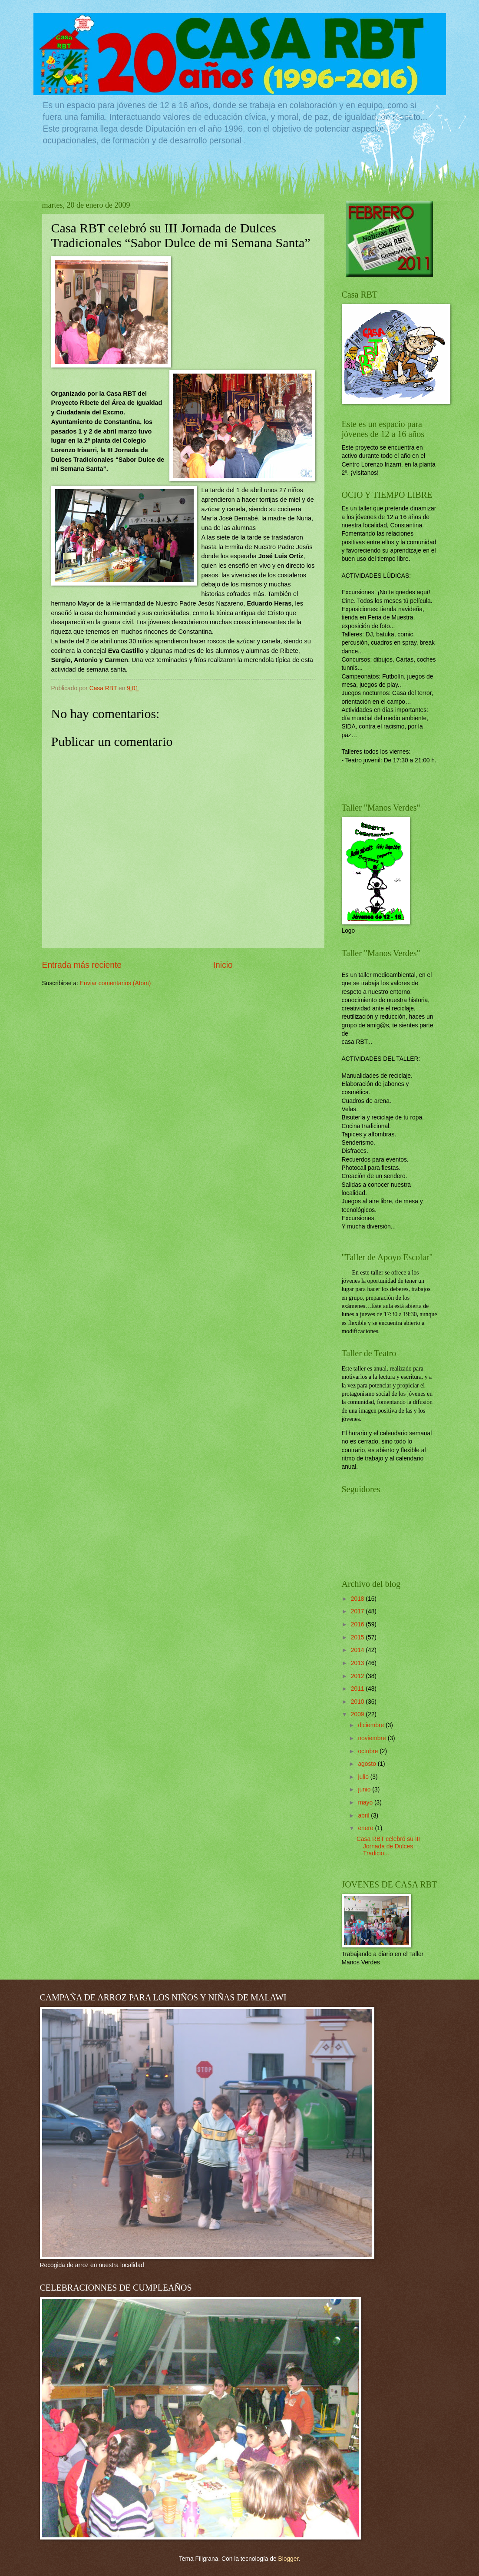  Describe the element at coordinates (358, 1650) in the screenshot. I see `2014` at that location.